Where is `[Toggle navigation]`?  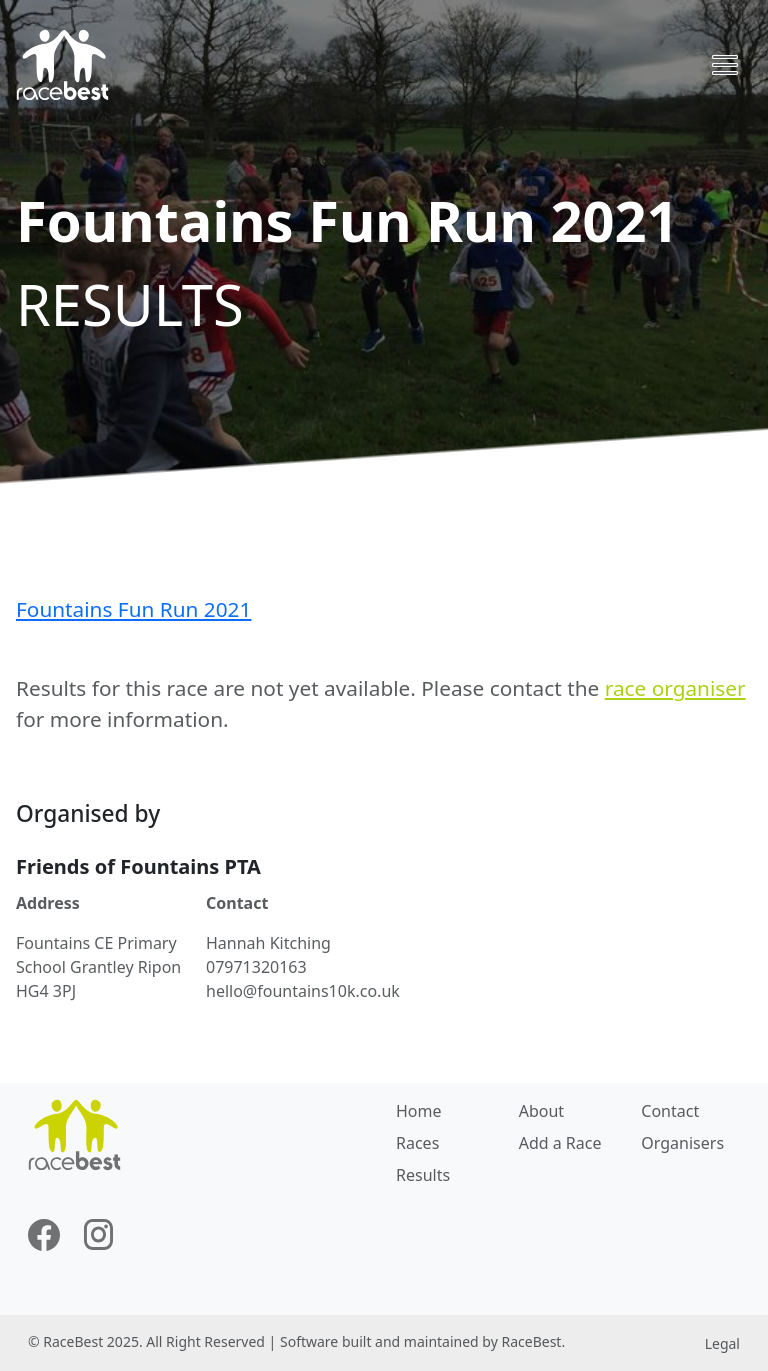
[Toggle navigation] is located at coordinates (725, 65).